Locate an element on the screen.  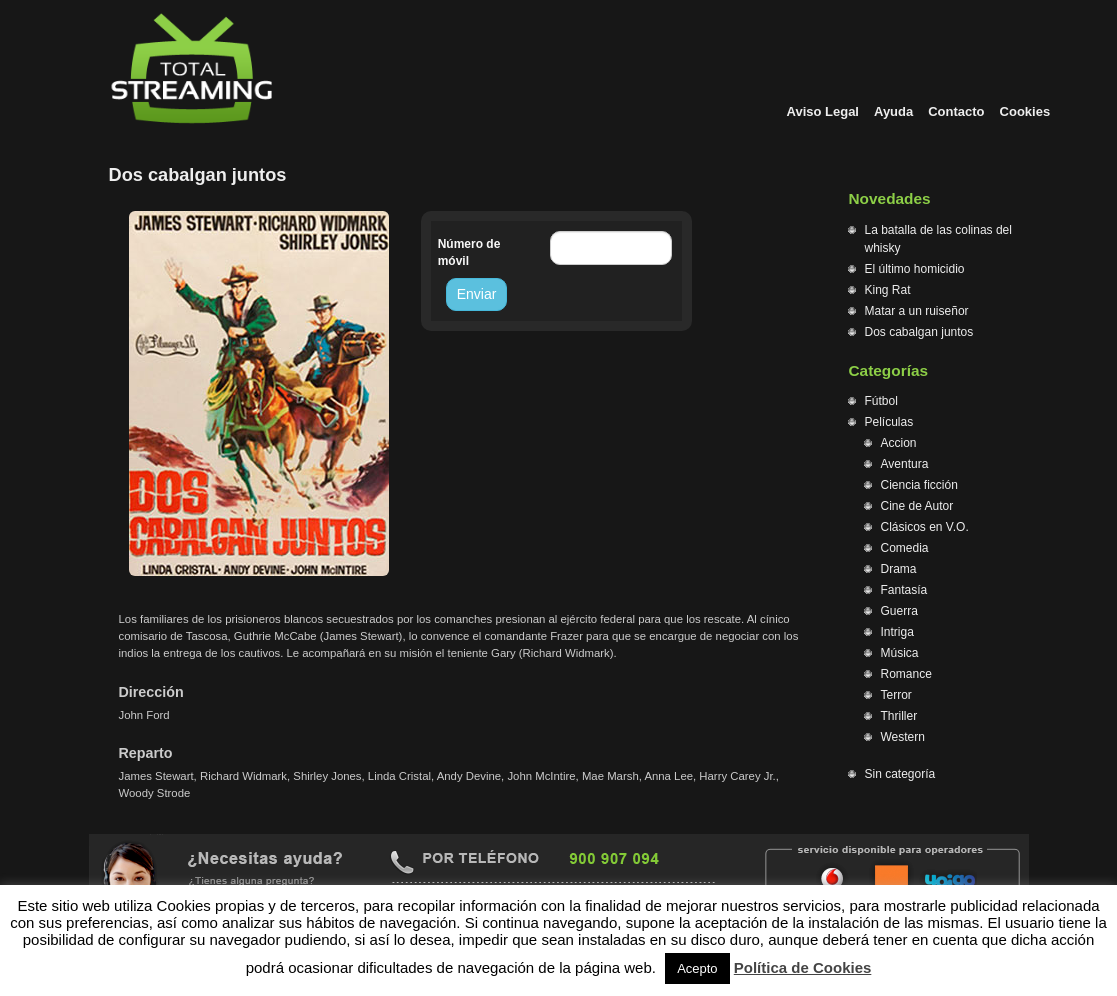
Western is located at coordinates (903, 737).